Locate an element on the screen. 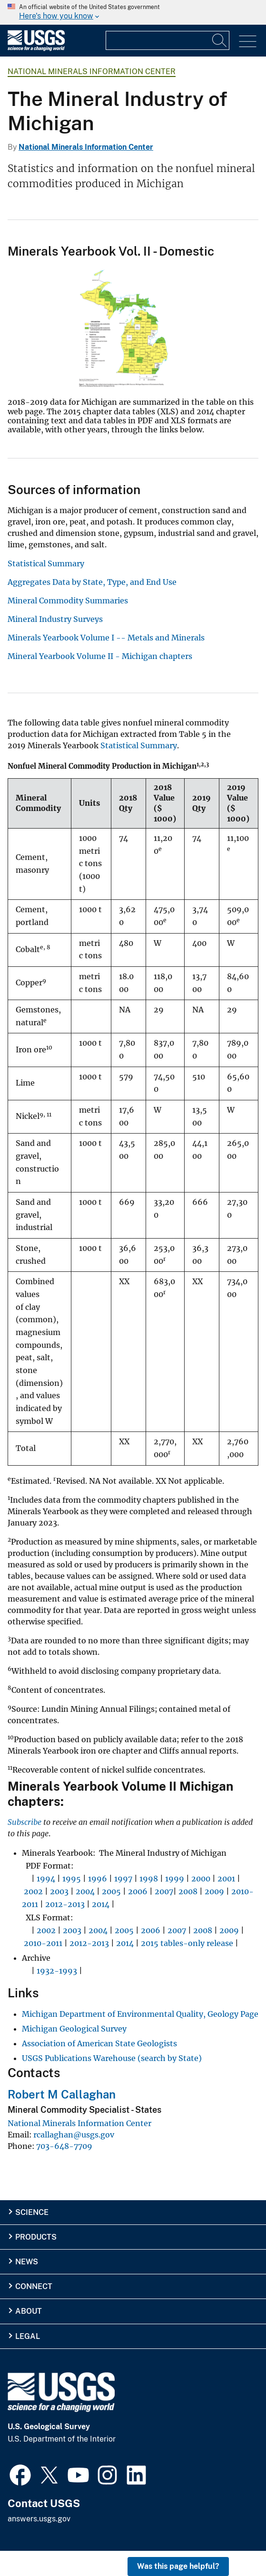 Image resolution: width=266 pixels, height=2576 pixels. 2005 is located at coordinates (111, 1891).